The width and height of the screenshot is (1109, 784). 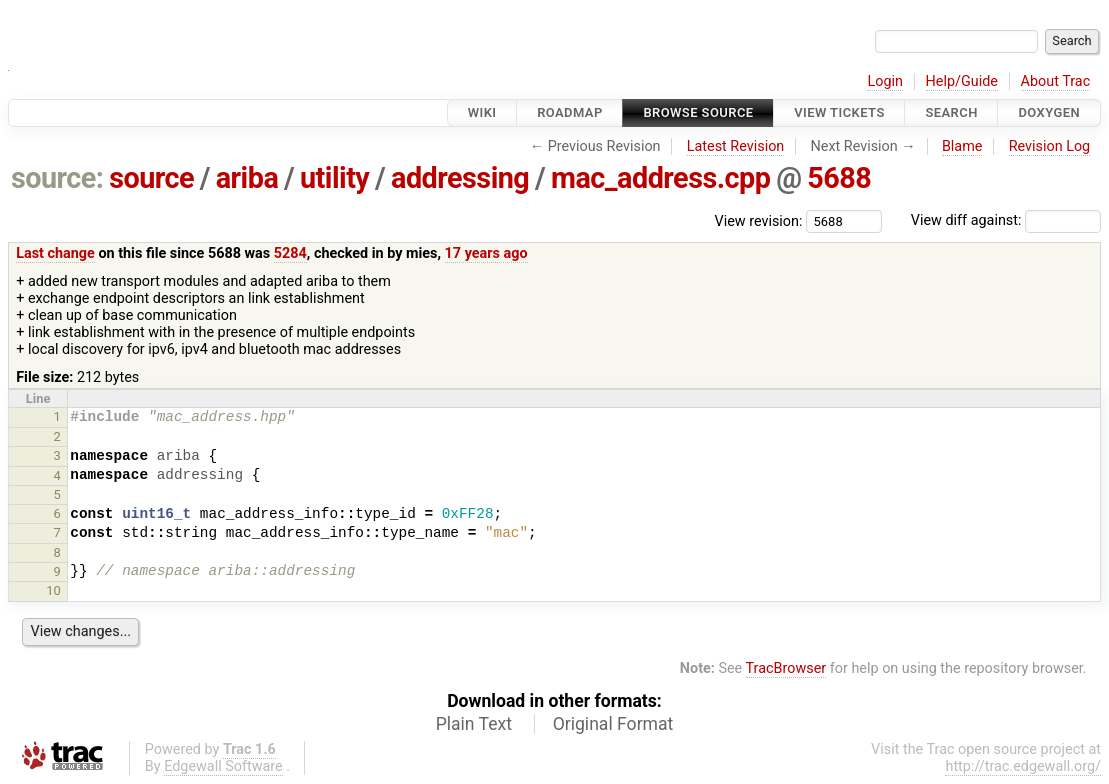 What do you see at coordinates (962, 146) in the screenshot?
I see `Blame` at bounding box center [962, 146].